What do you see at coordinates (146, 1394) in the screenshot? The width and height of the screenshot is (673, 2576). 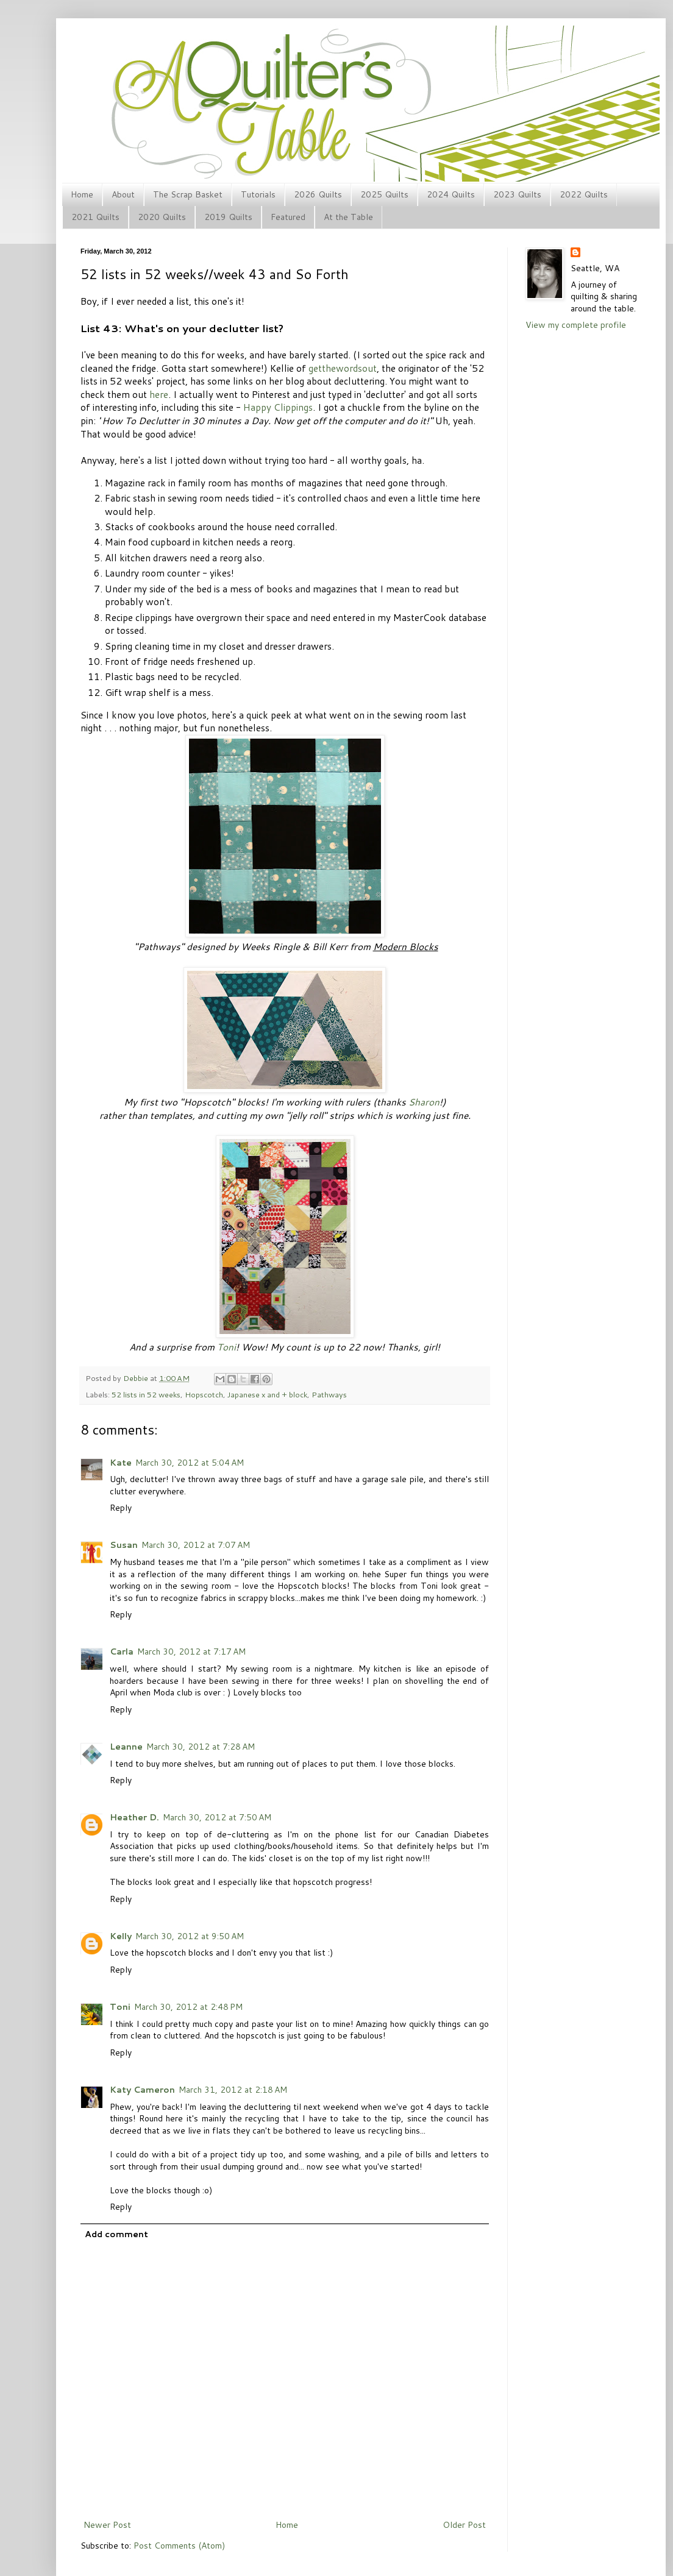 I see `52 lists in 52 weeks` at bounding box center [146, 1394].